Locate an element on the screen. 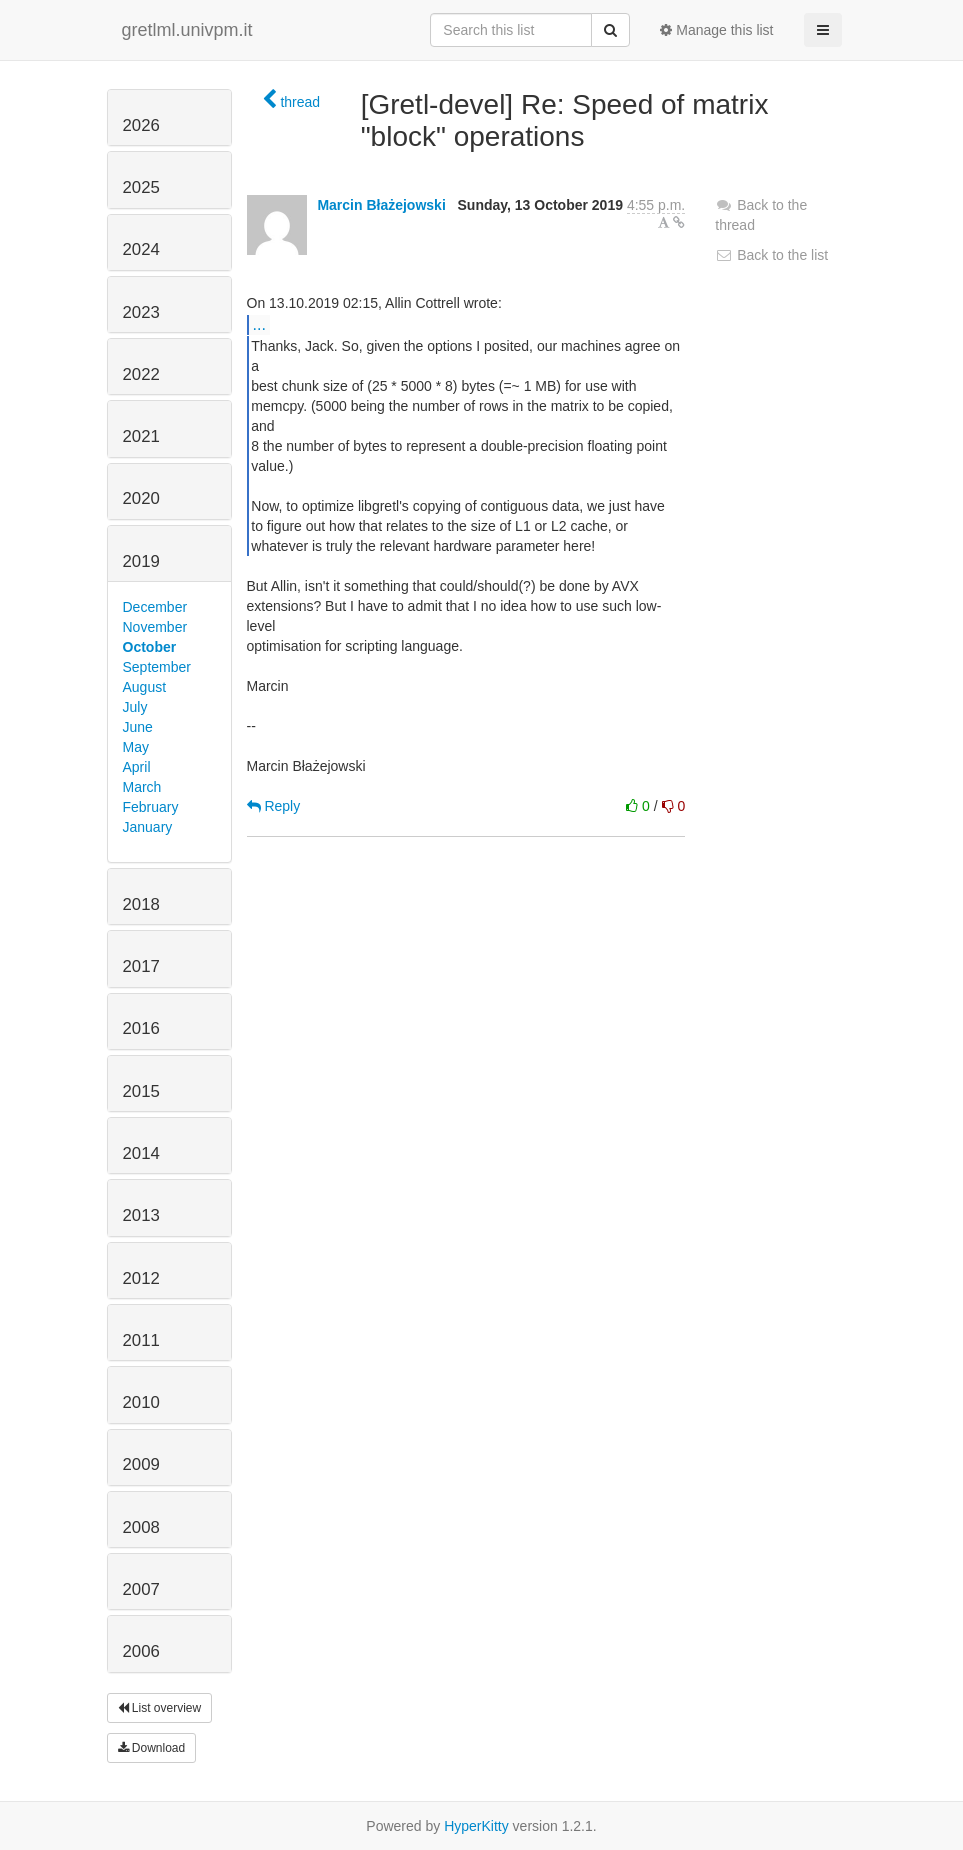 This screenshot has height=1850, width=963. gretlml.univpm.it is located at coordinates (187, 30).